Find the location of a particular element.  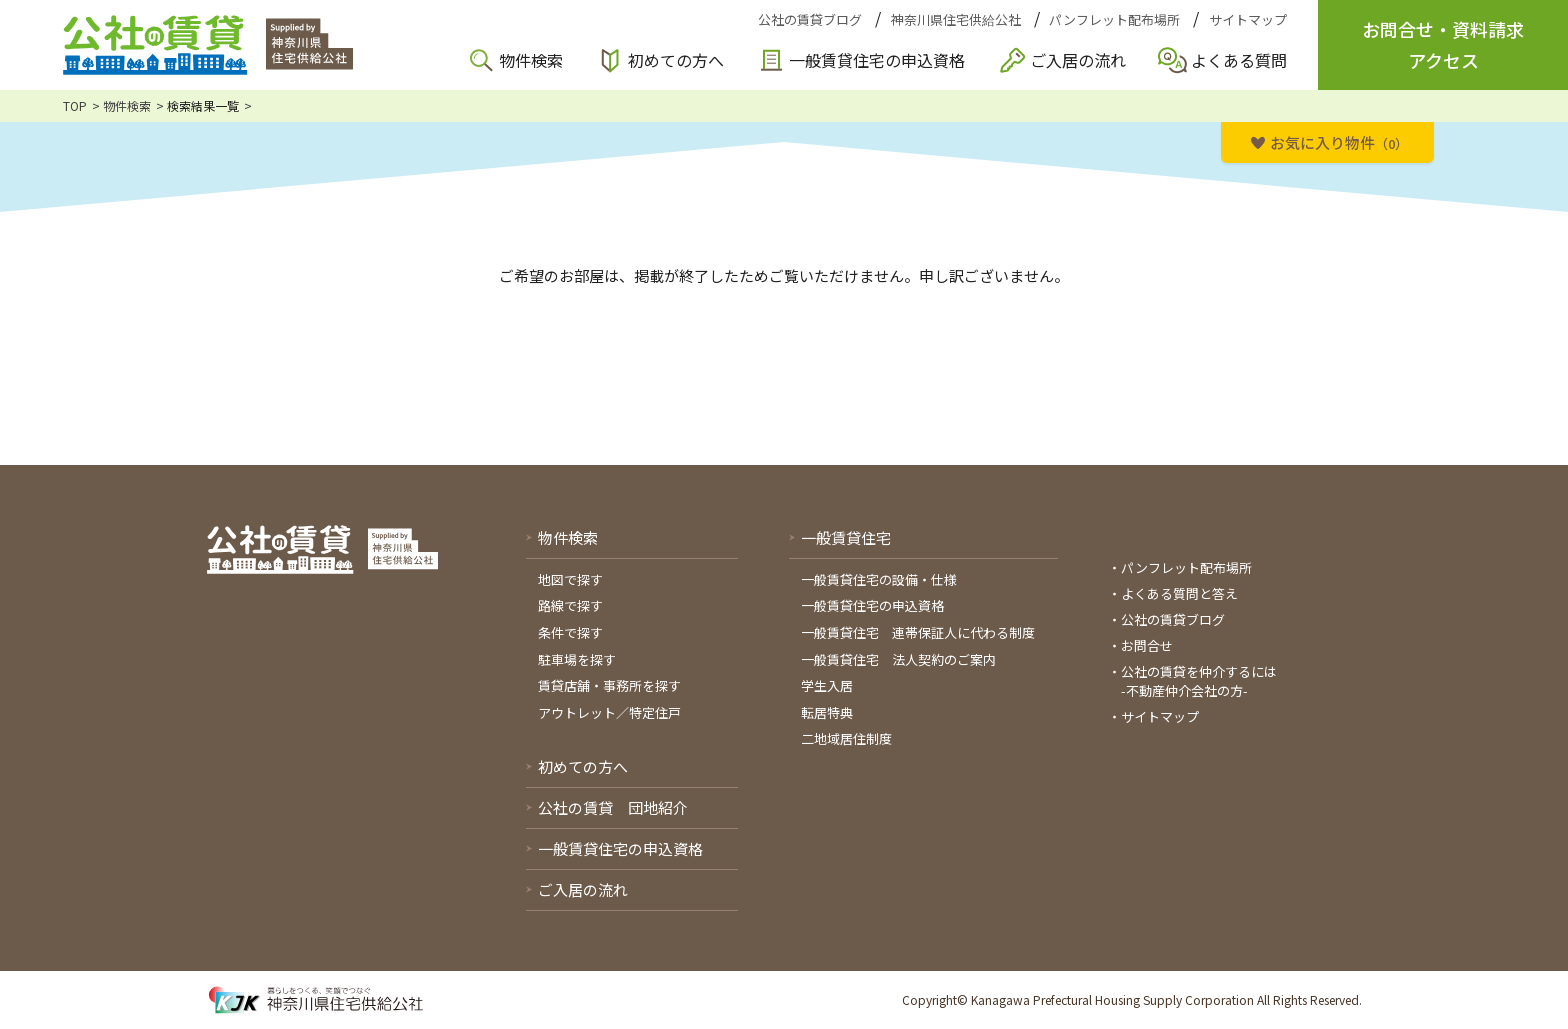

駐車場を探す is located at coordinates (577, 659).